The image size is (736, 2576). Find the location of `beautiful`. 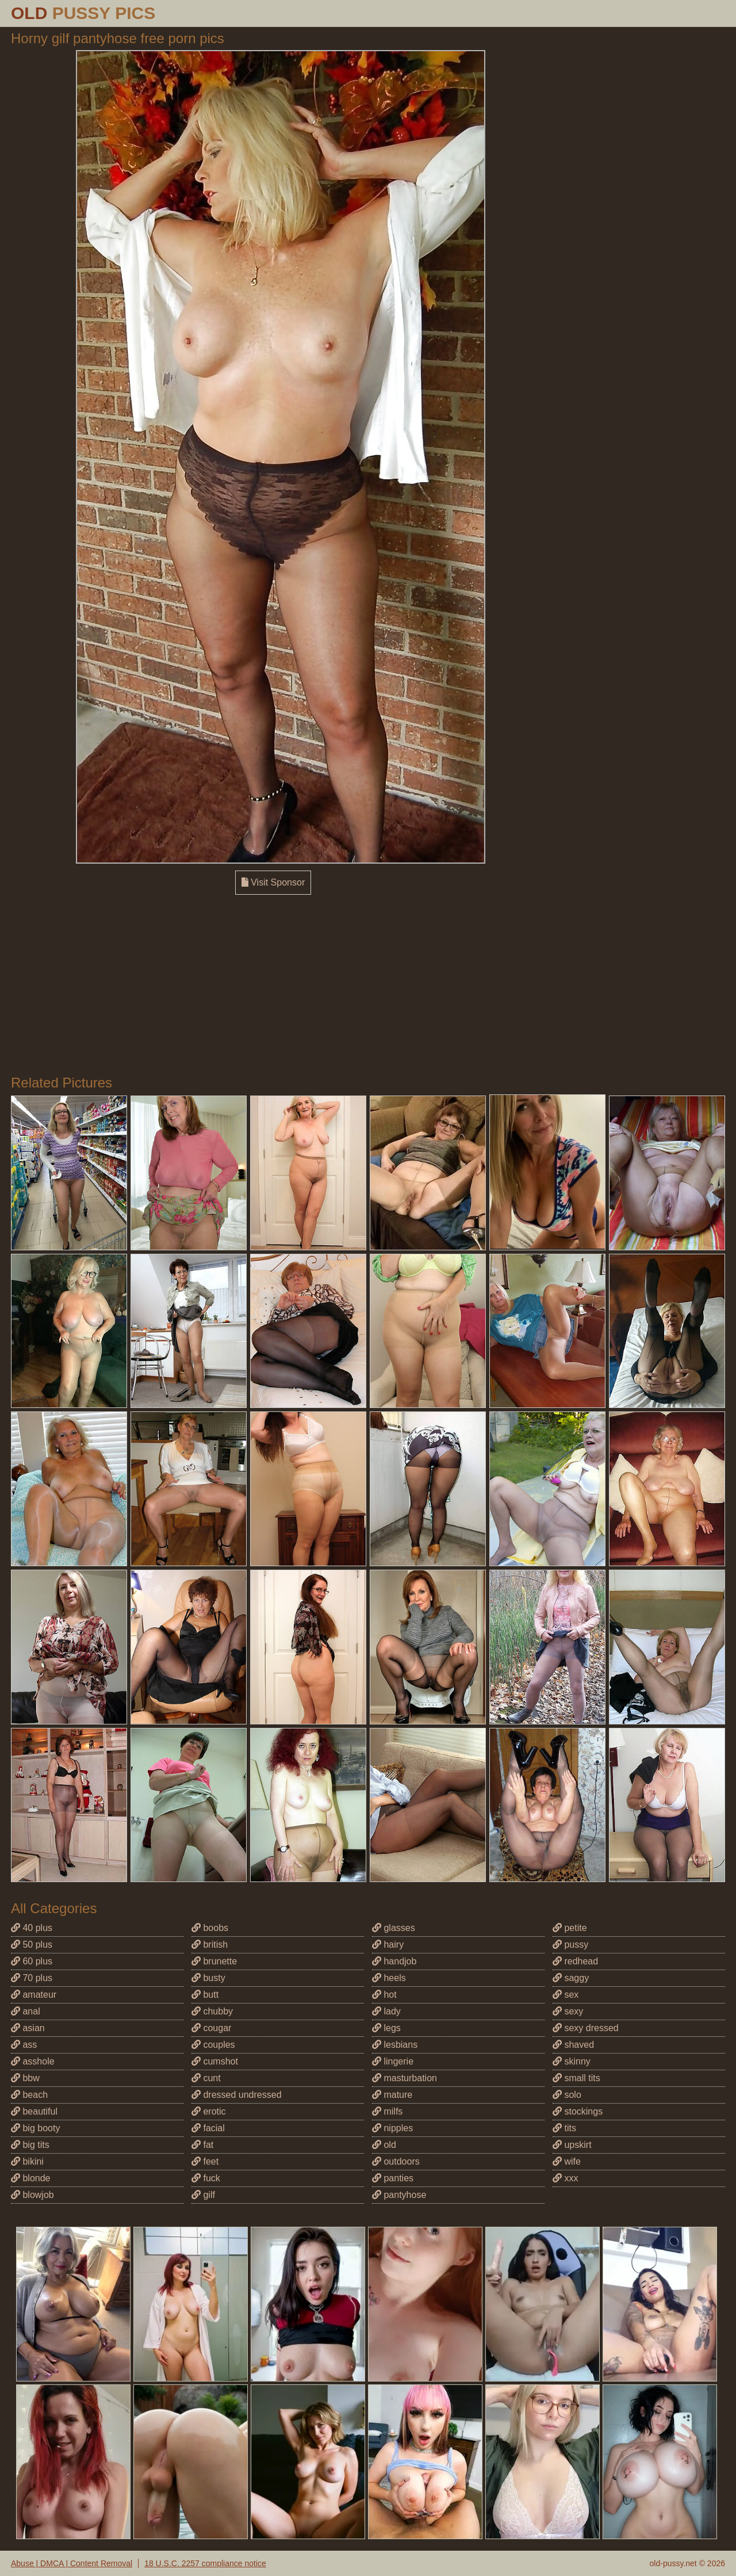

beautiful is located at coordinates (34, 2111).